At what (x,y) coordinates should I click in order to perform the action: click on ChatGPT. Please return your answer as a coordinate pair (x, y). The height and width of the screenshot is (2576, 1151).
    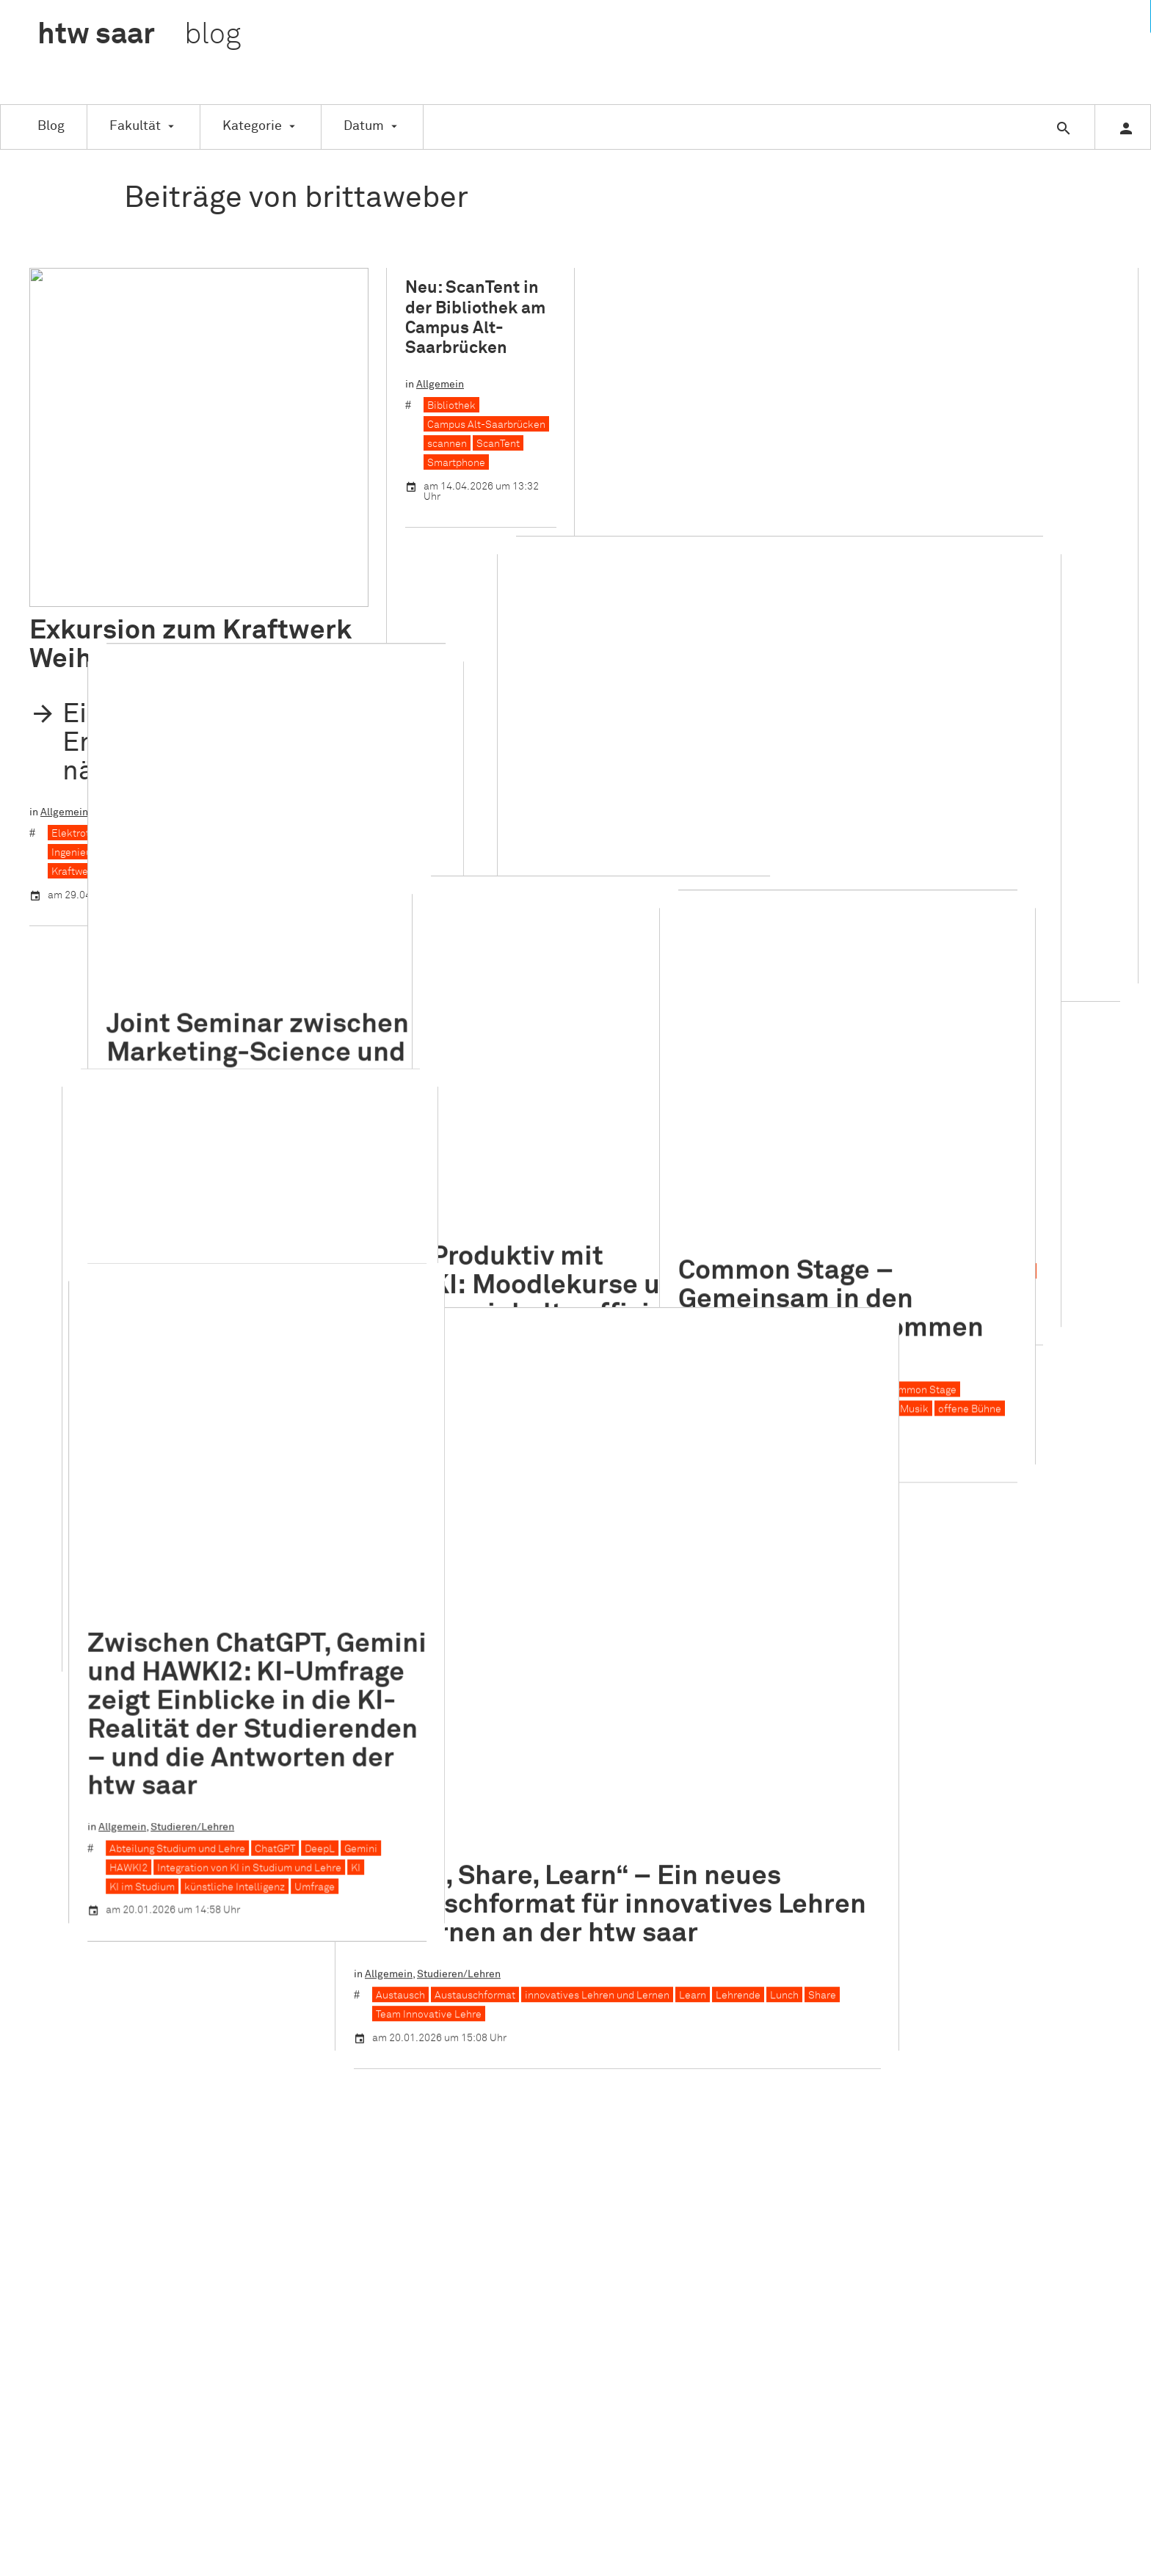
    Looking at the image, I should click on (217, 1406).